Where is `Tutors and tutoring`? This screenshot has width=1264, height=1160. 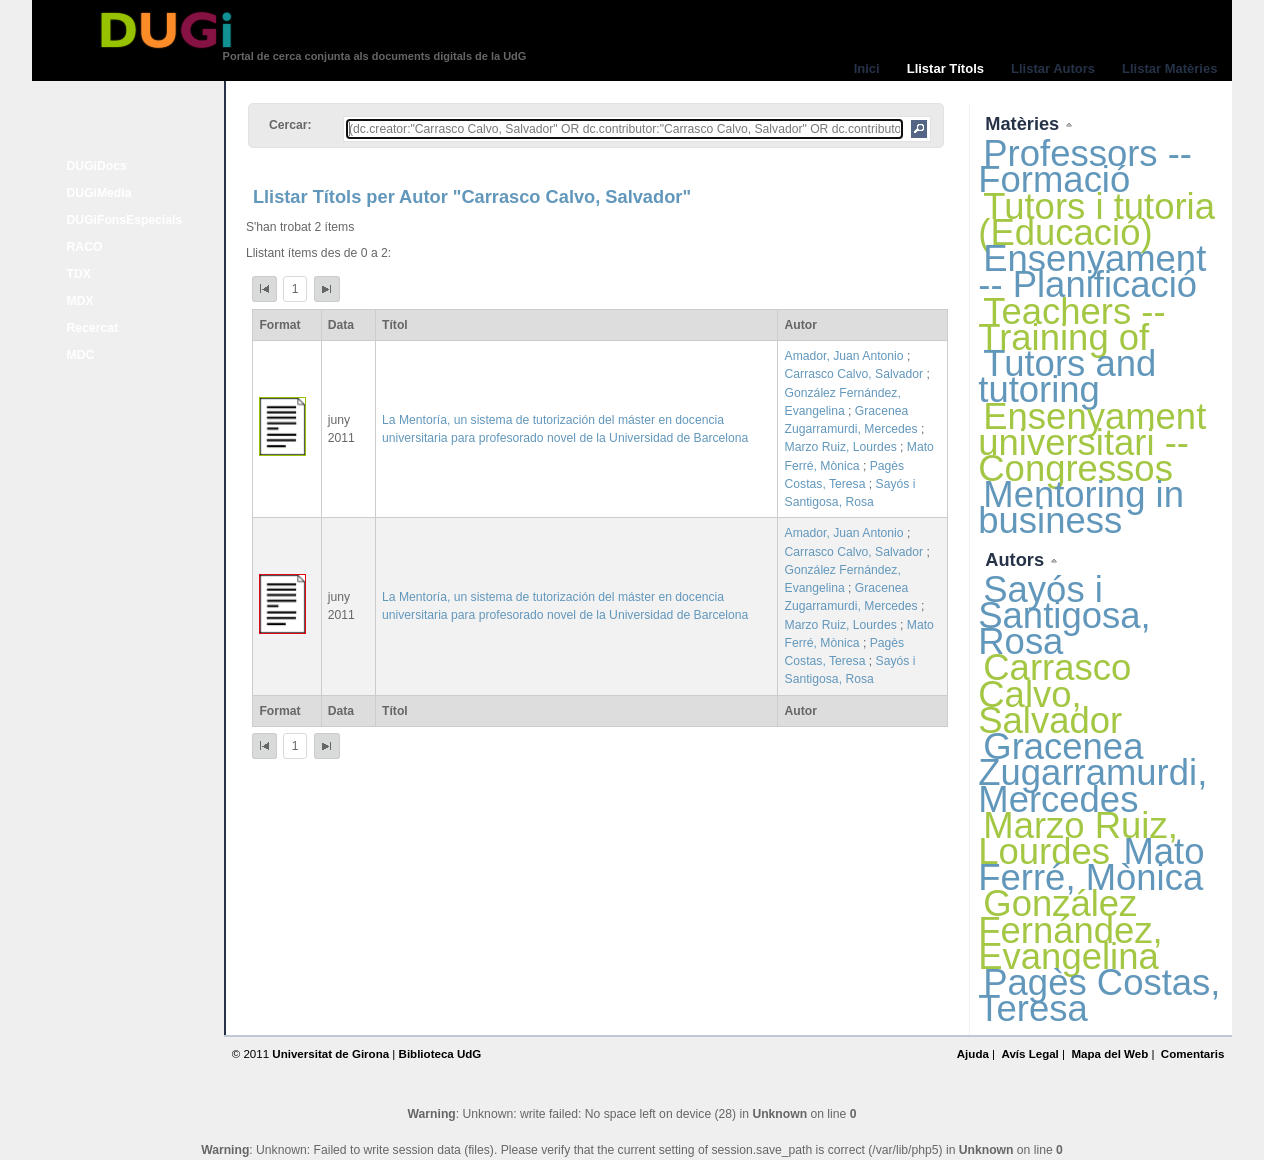
Tutors and tutoring is located at coordinates (1067, 376).